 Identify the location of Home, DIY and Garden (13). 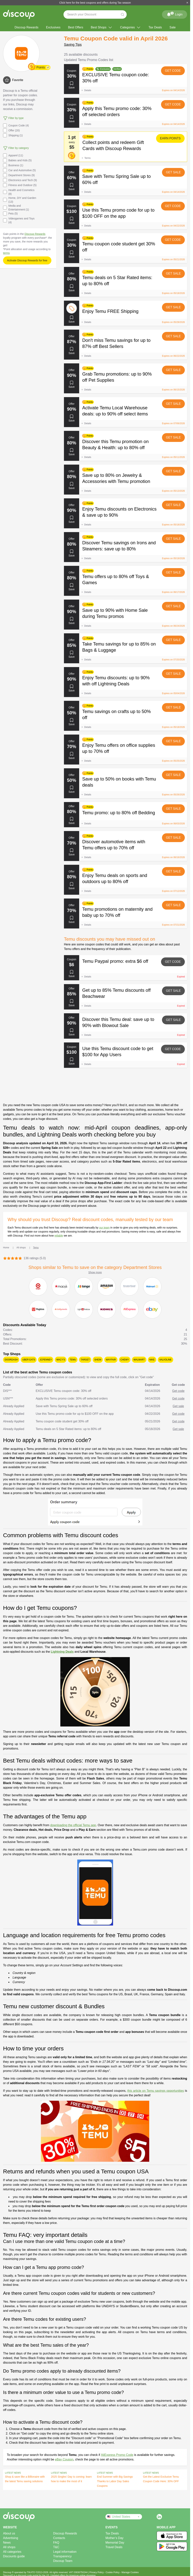
(19, 199).